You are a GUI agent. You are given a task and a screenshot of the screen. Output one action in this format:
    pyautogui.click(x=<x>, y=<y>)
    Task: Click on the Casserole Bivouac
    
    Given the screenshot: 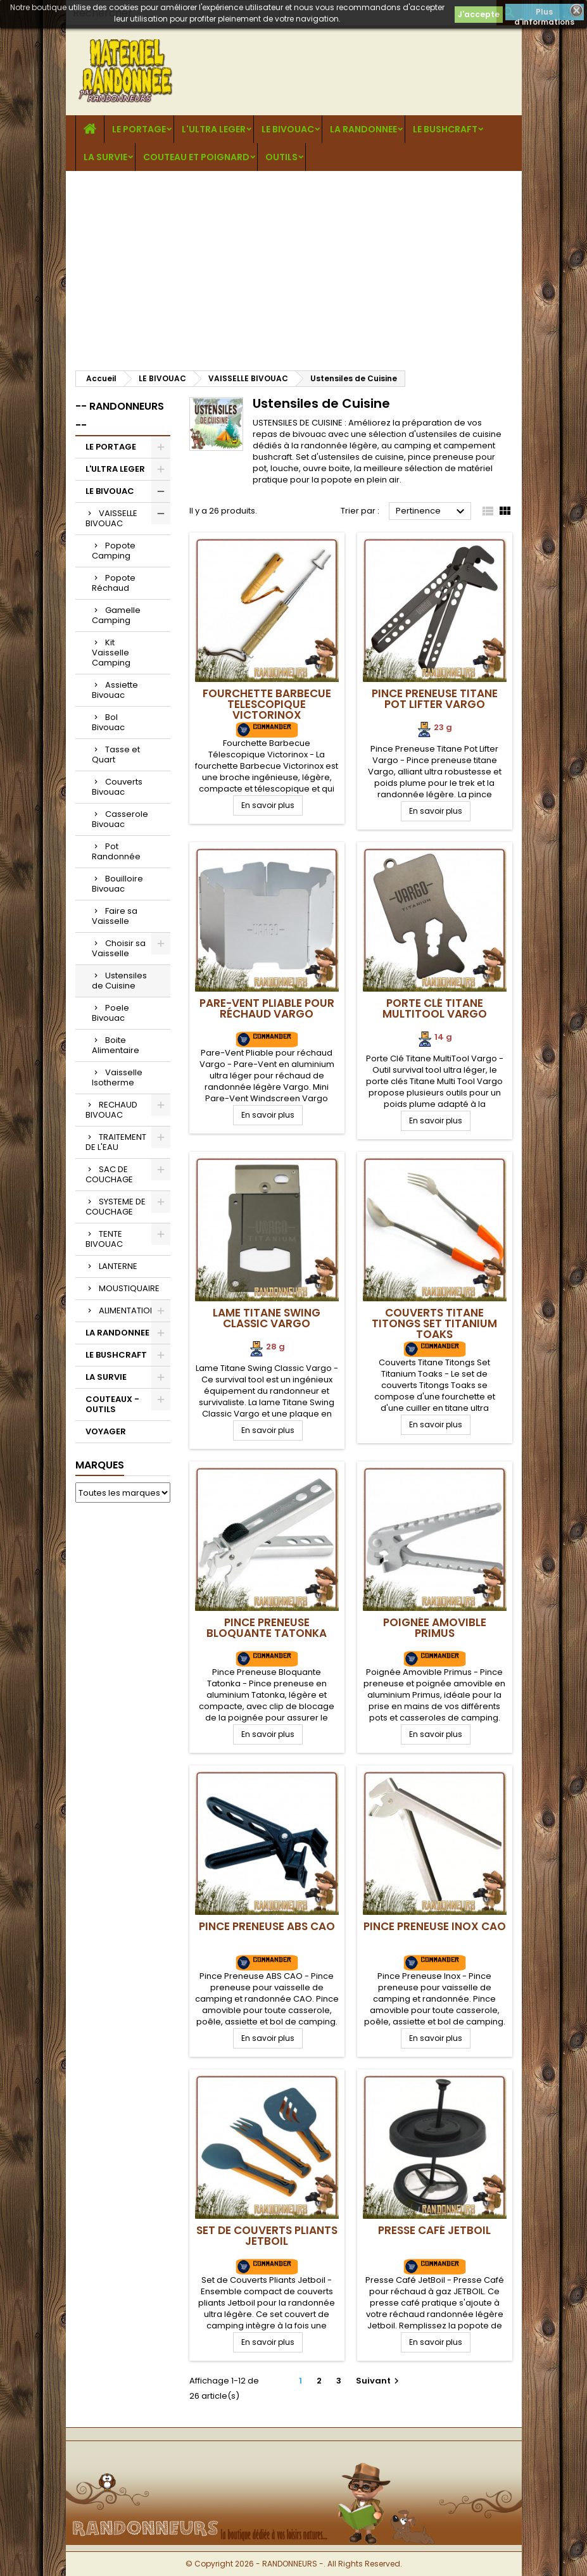 What is the action you would take?
    pyautogui.click(x=120, y=819)
    